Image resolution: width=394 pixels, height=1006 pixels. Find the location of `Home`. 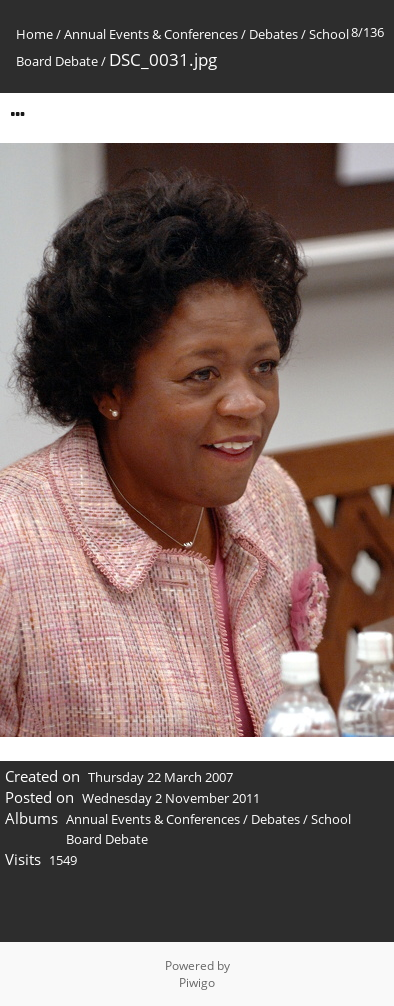

Home is located at coordinates (34, 34).